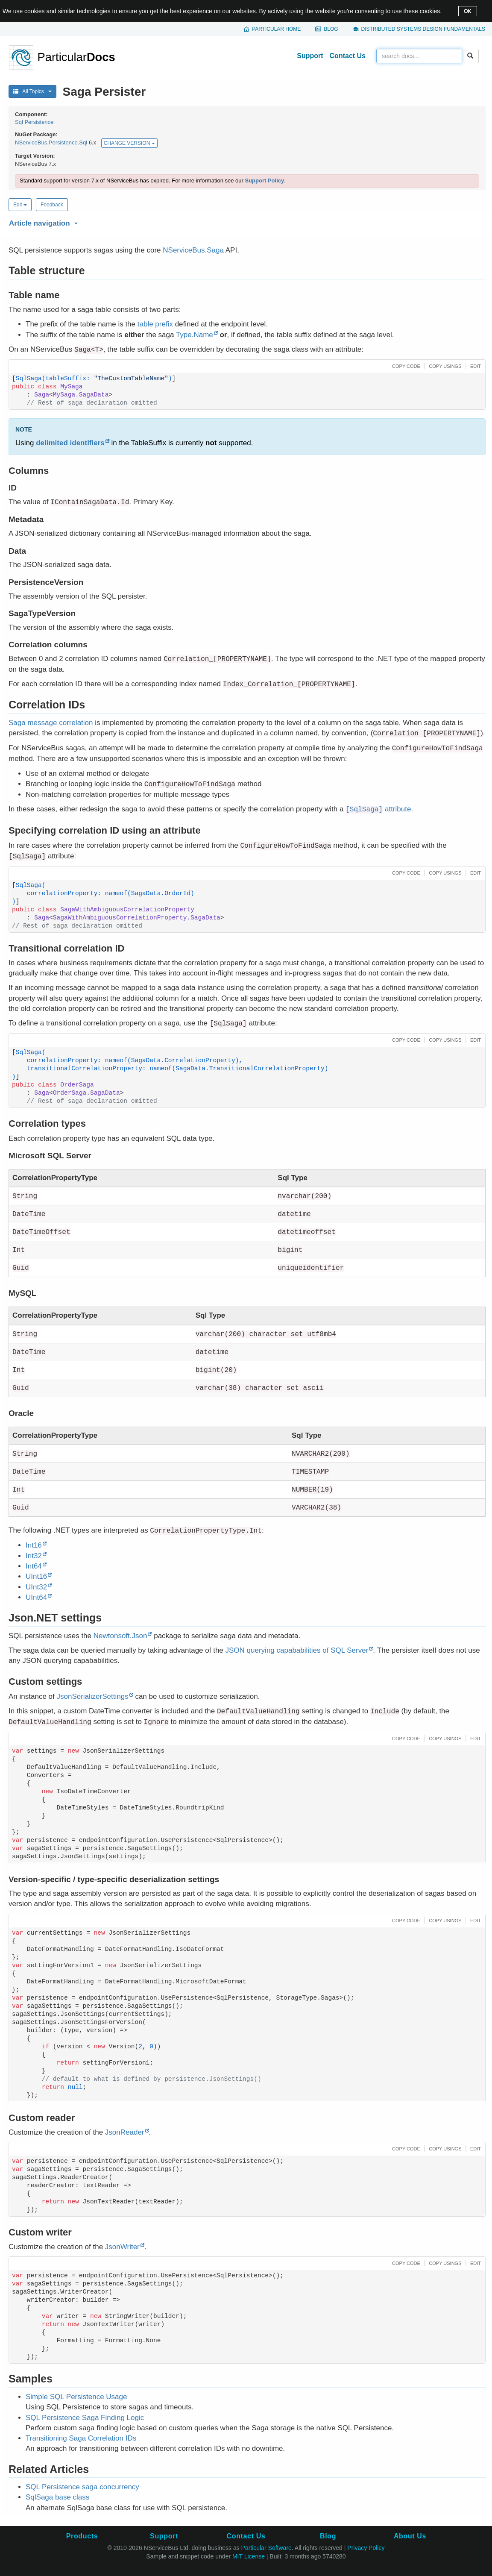 The width and height of the screenshot is (492, 2576). What do you see at coordinates (248, 2556) in the screenshot?
I see `MIT License` at bounding box center [248, 2556].